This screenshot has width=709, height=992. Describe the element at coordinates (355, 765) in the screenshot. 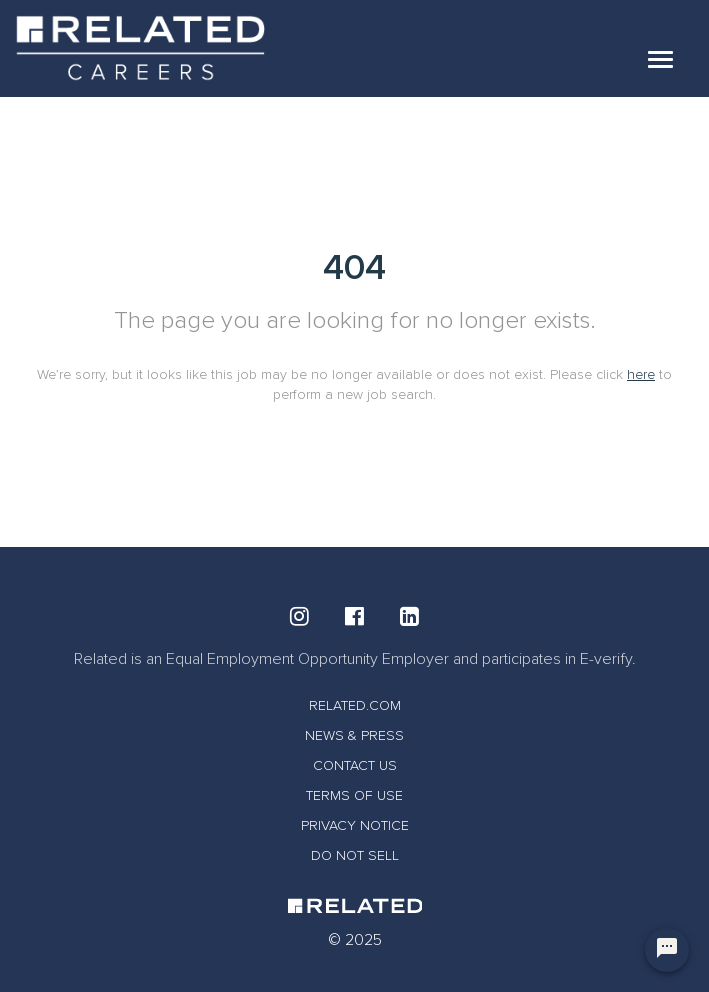

I see `CONTACT US` at that location.